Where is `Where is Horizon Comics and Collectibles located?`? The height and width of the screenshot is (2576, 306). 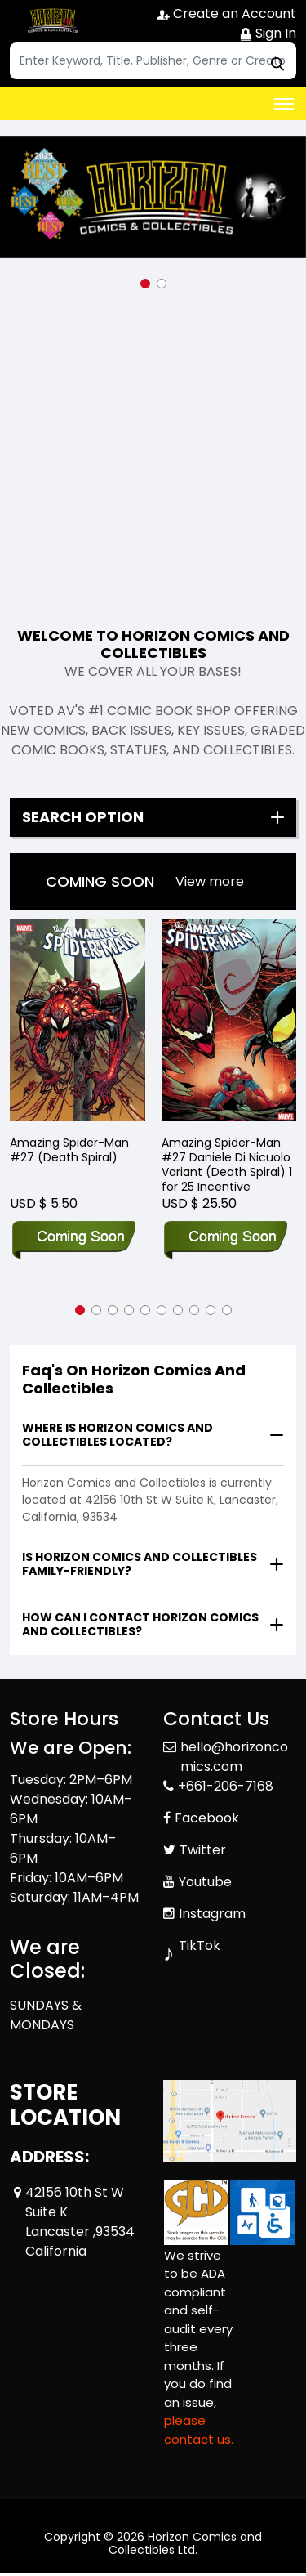 Where is Horizon Comics and Collectibles located? is located at coordinates (117, 1435).